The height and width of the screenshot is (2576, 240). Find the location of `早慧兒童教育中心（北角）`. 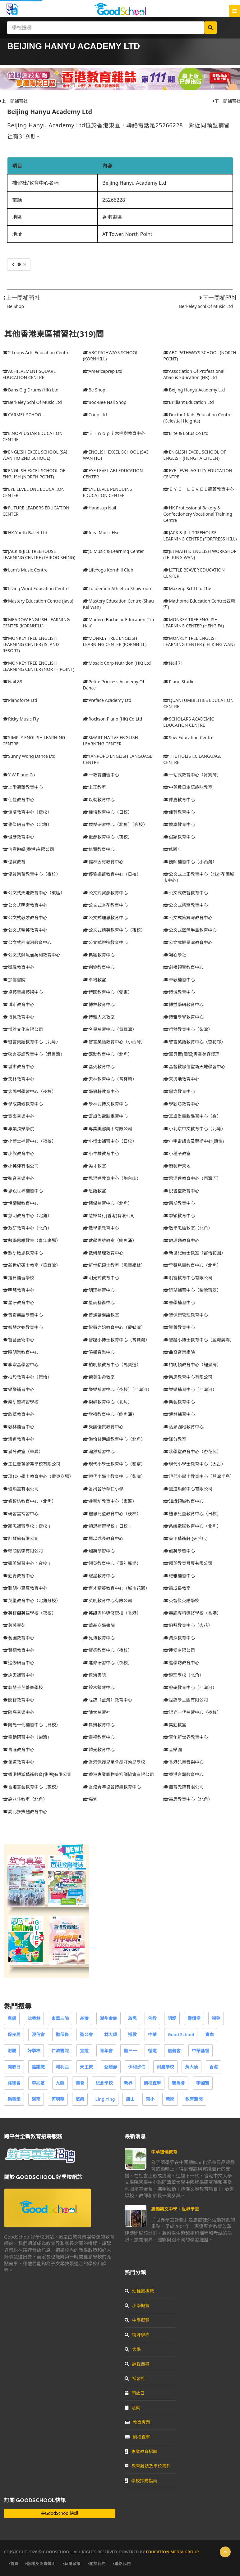

早慧兒童教育中心（北角） is located at coordinates (192, 1265).